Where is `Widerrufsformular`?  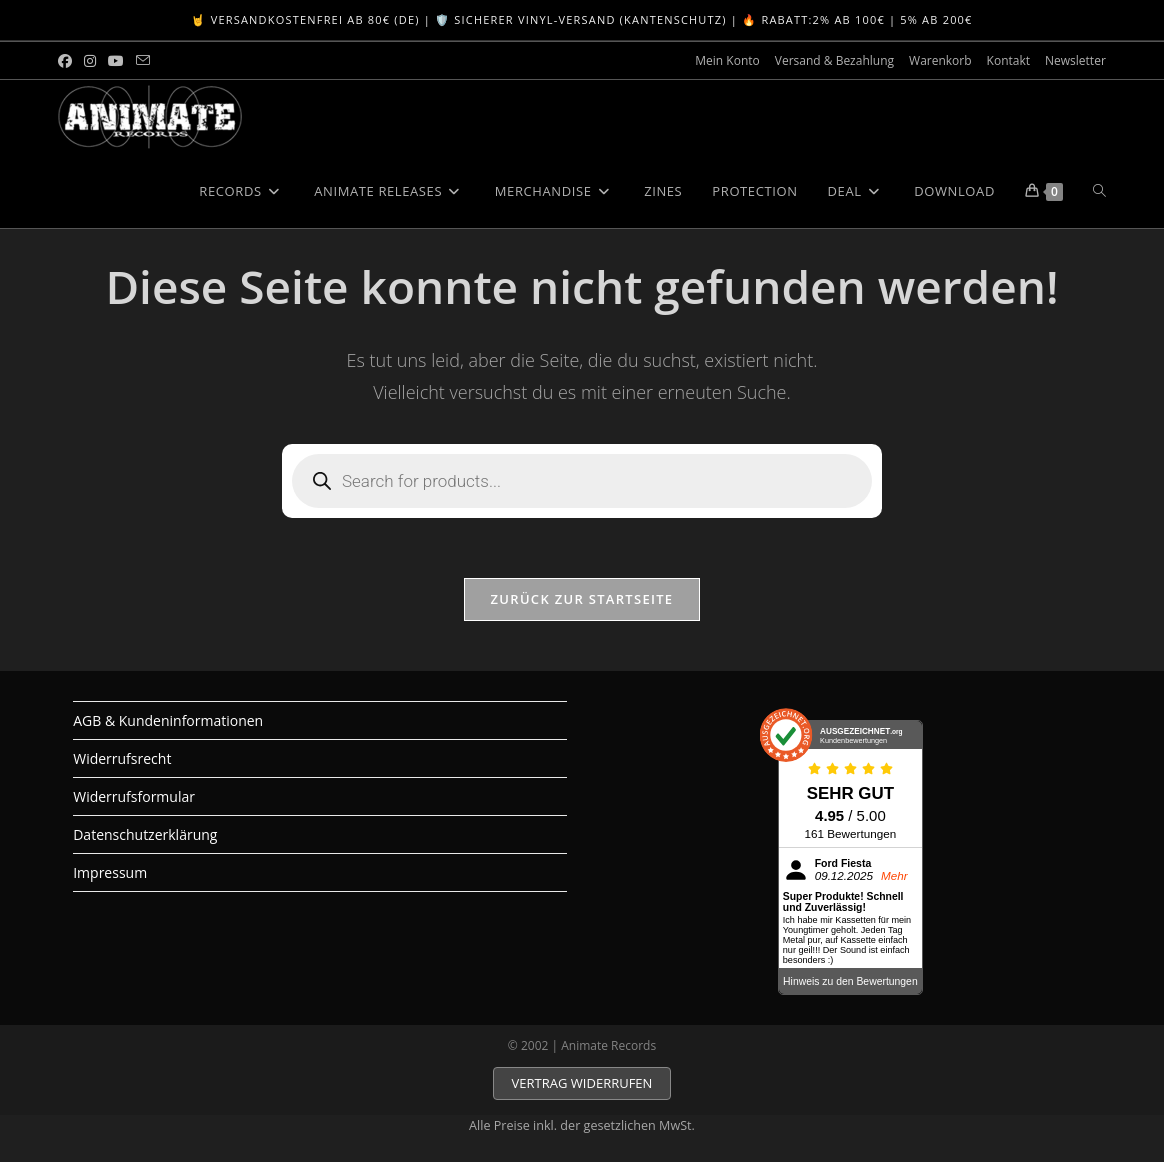 Widerrufsformular is located at coordinates (134, 796).